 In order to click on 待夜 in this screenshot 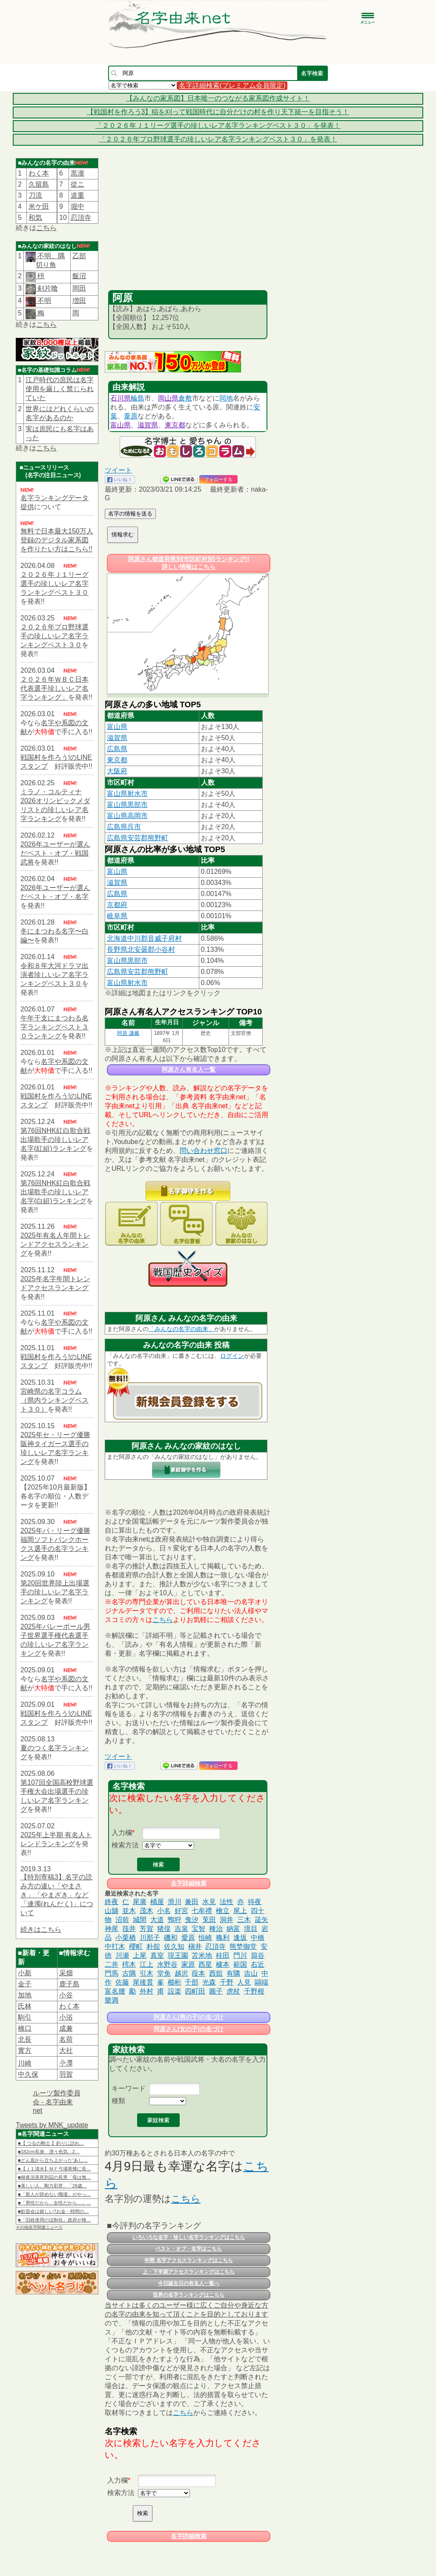, I will do `click(254, 1901)`.